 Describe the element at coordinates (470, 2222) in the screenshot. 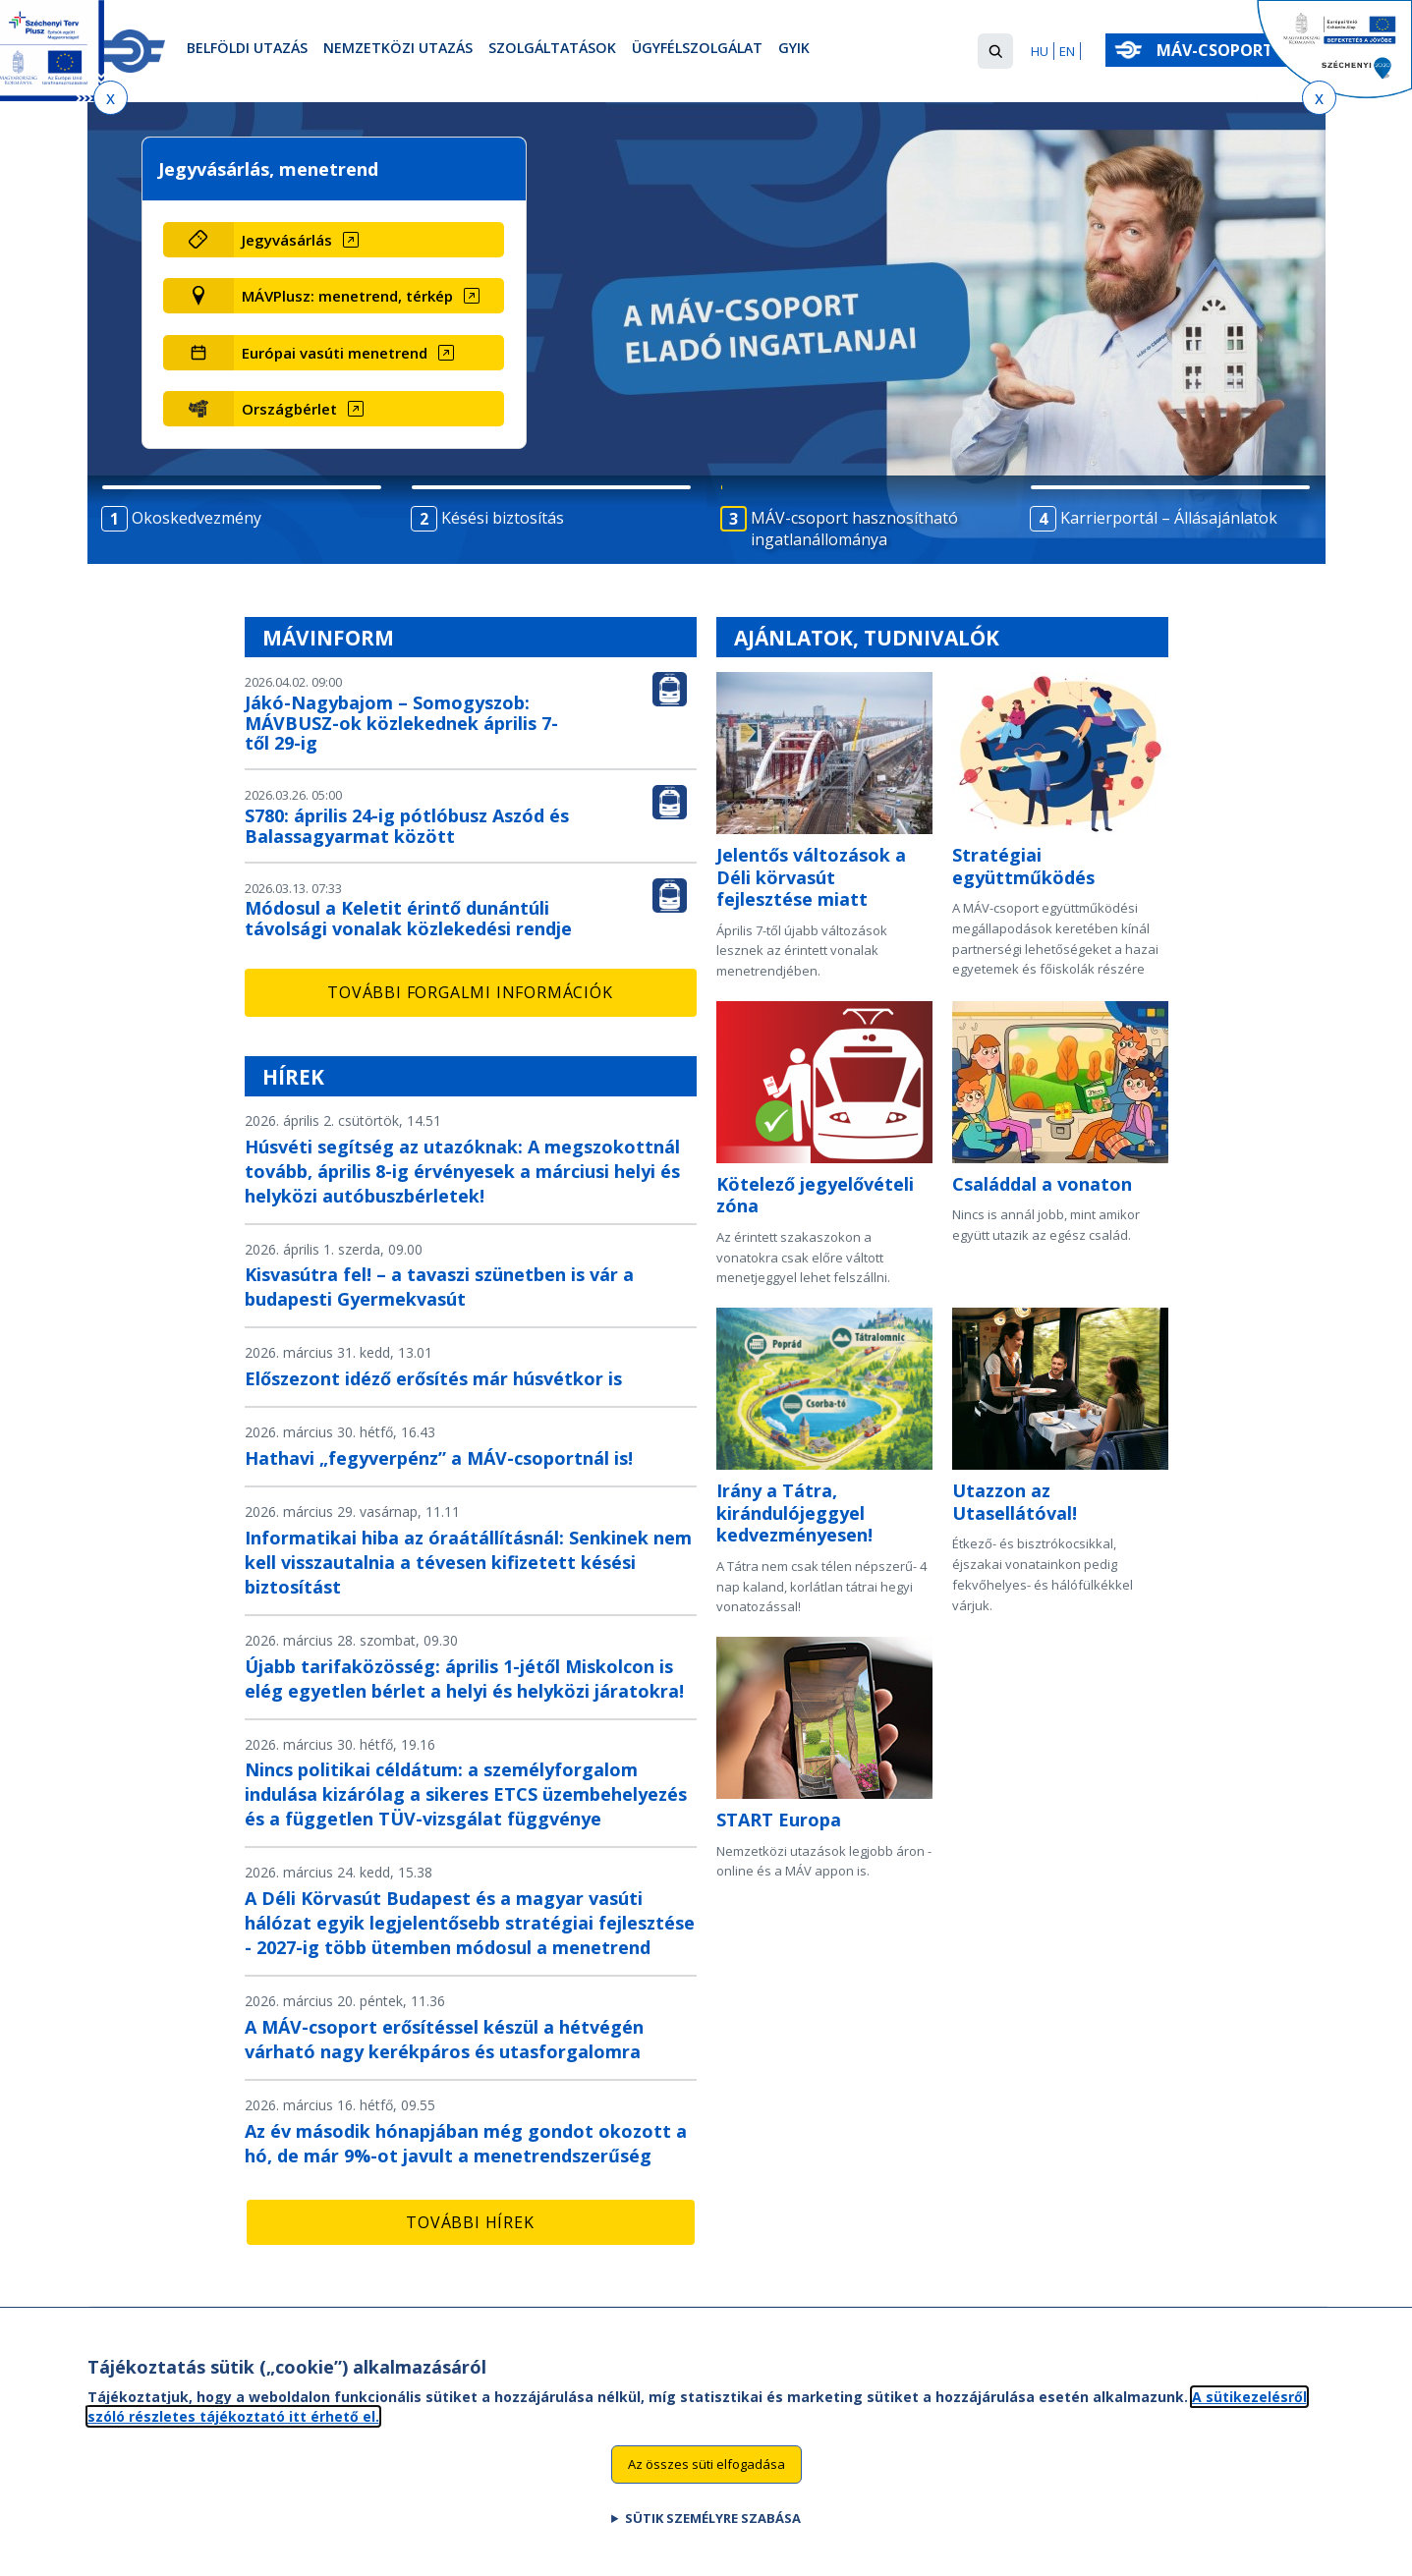

I see `További hírek` at that location.